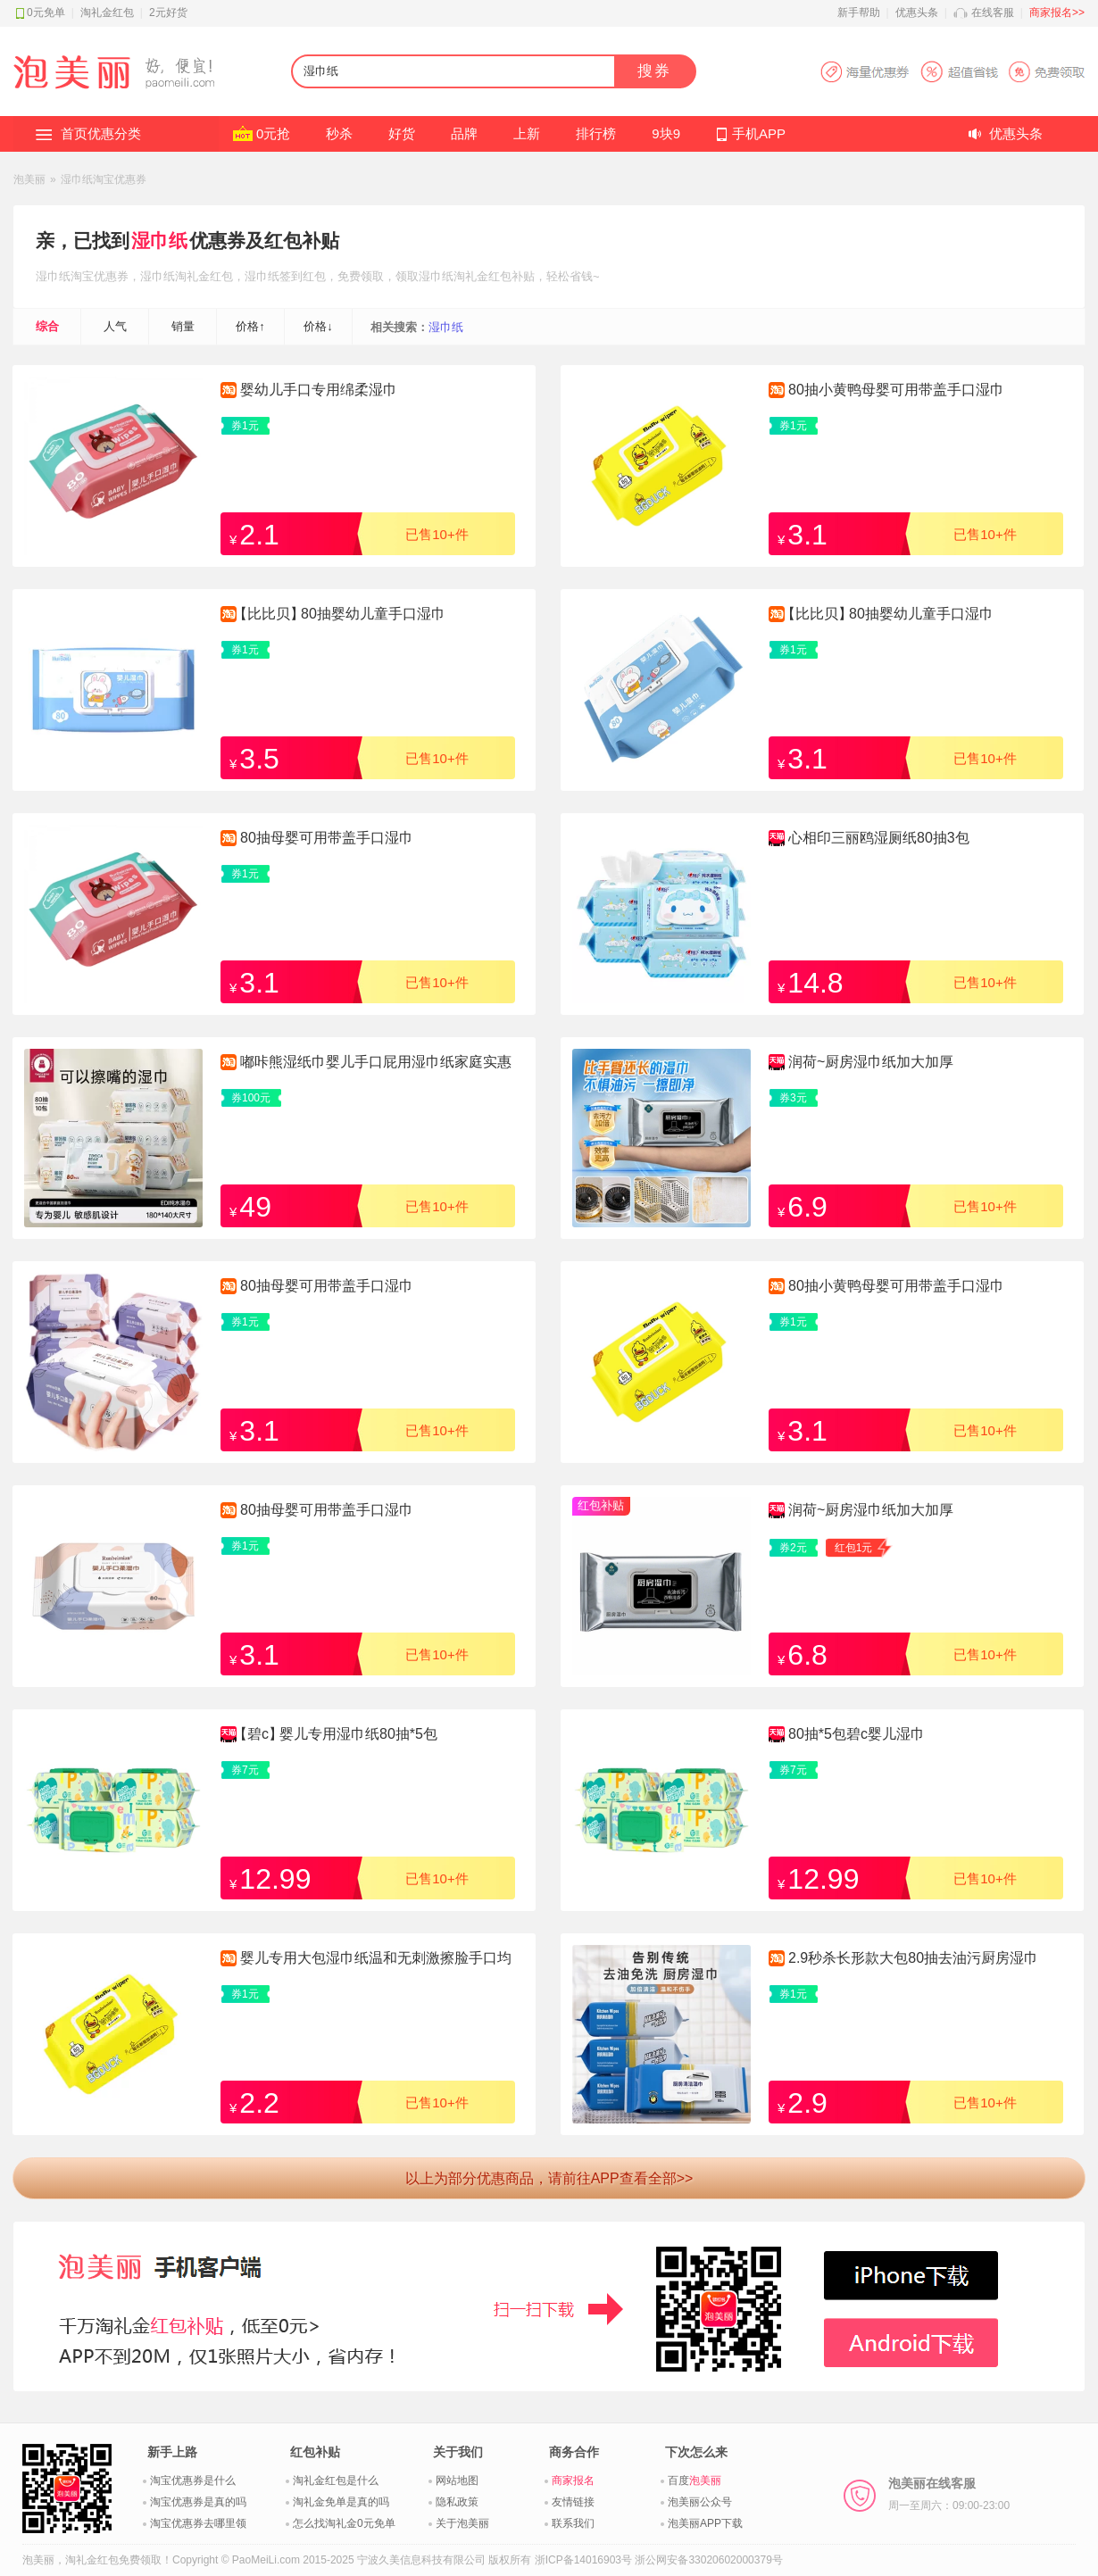  Describe the element at coordinates (464, 133) in the screenshot. I see `品牌` at that location.